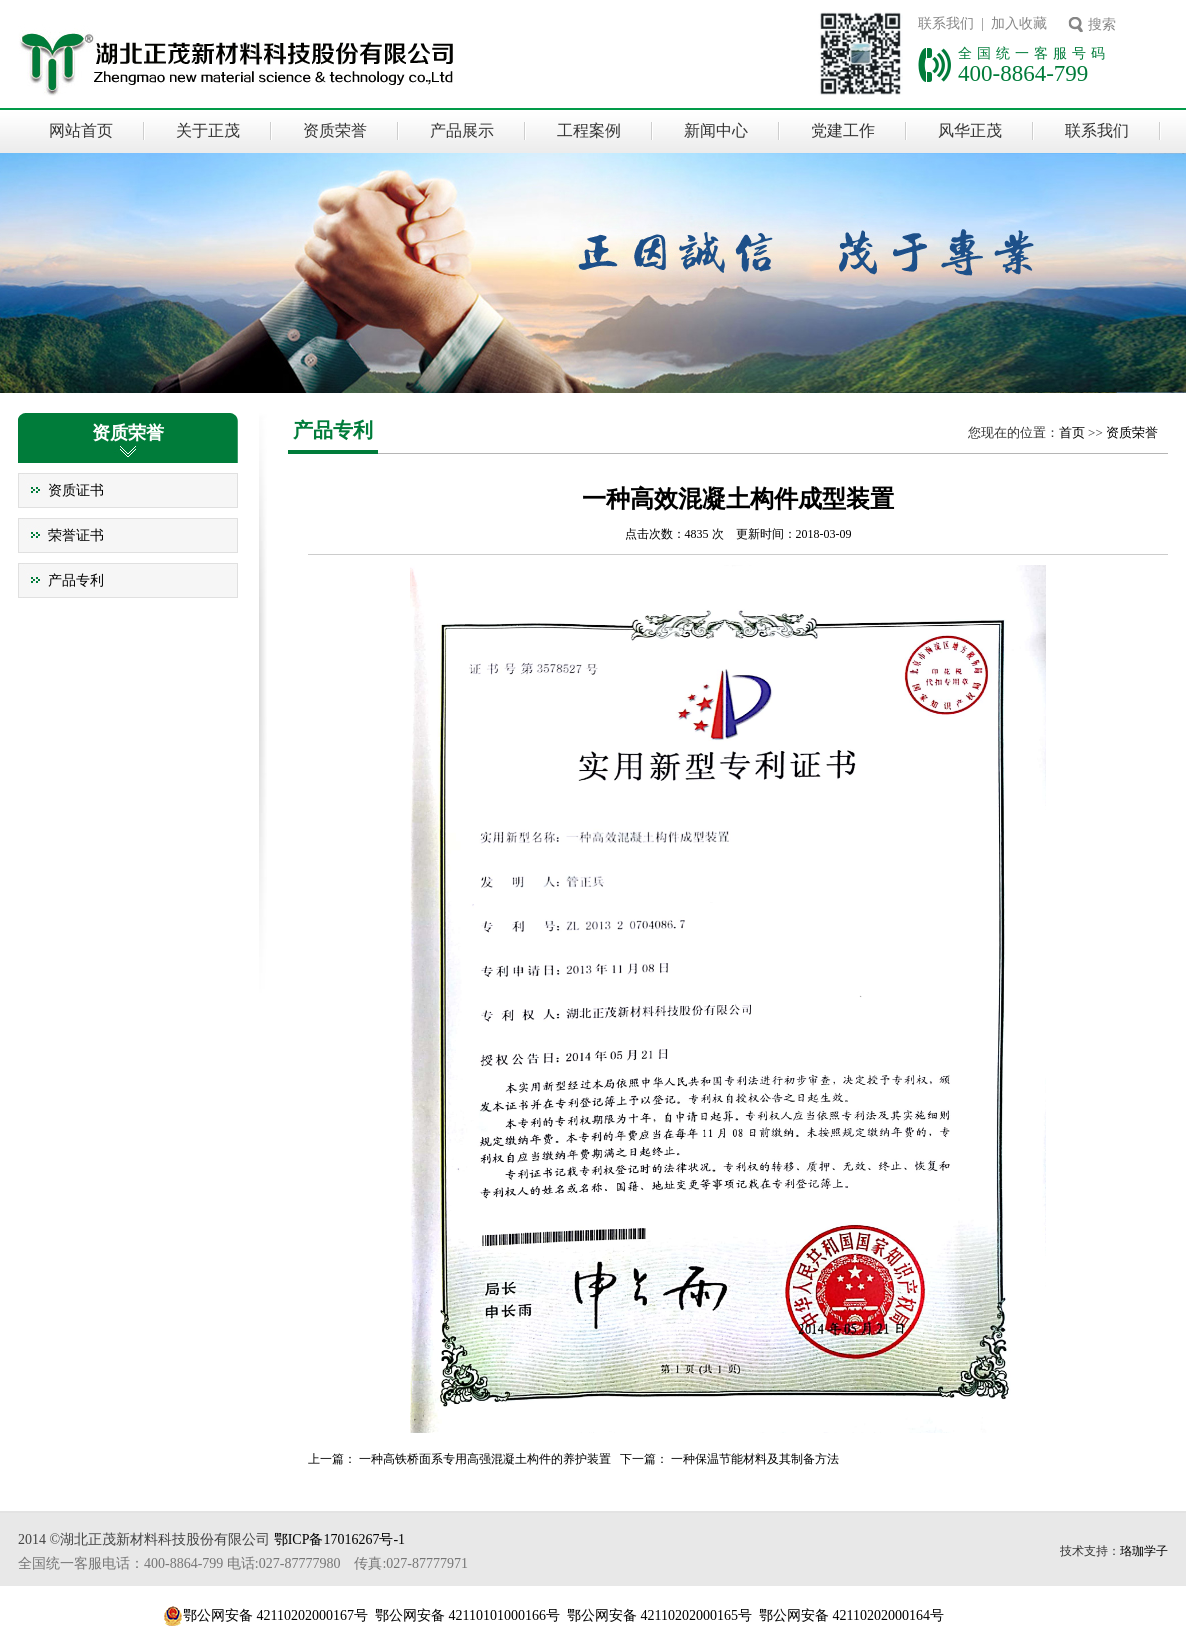 The width and height of the screenshot is (1186, 1646). I want to click on 党建工作, so click(843, 130).